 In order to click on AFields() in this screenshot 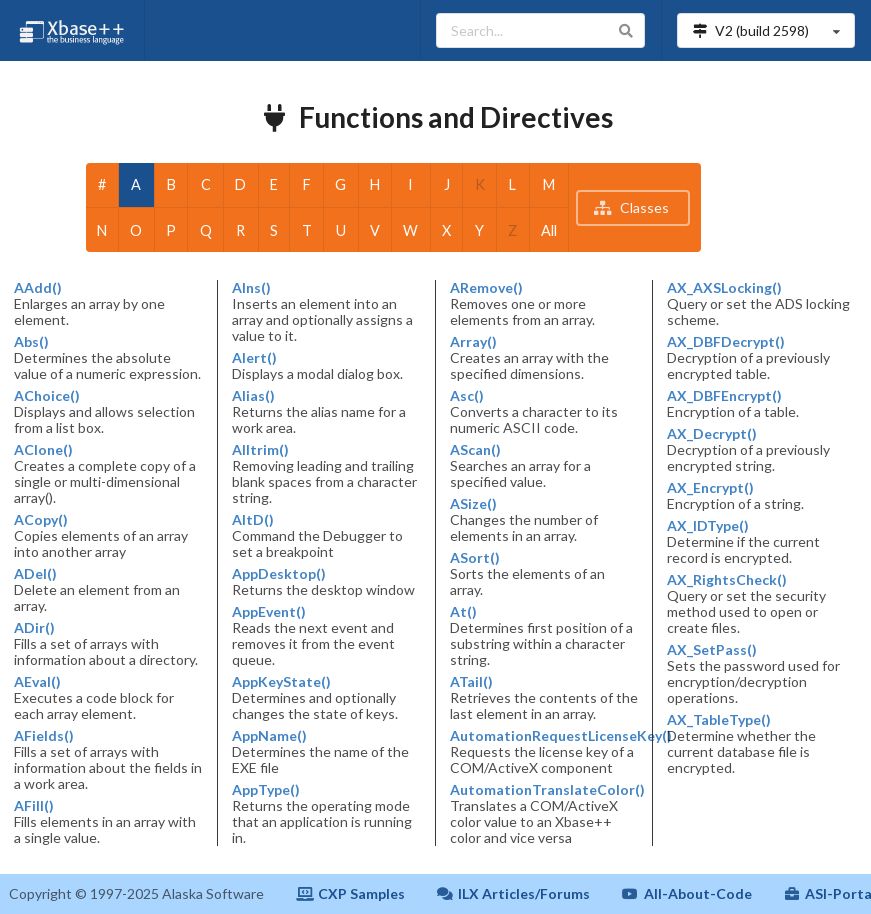, I will do `click(44, 736)`.